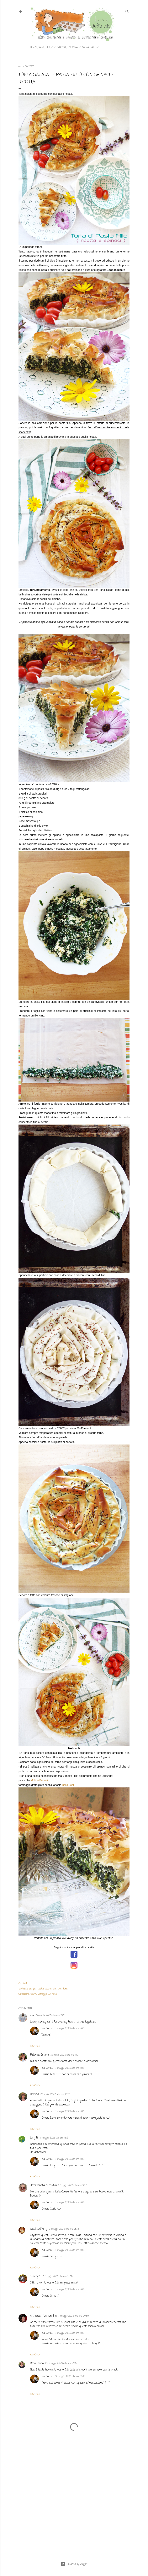 Image resolution: width=148 pixels, height=2576 pixels. Describe the element at coordinates (70, 2376) in the screenshot. I see `31 maggio 2023 alle ore 15:21` at that location.